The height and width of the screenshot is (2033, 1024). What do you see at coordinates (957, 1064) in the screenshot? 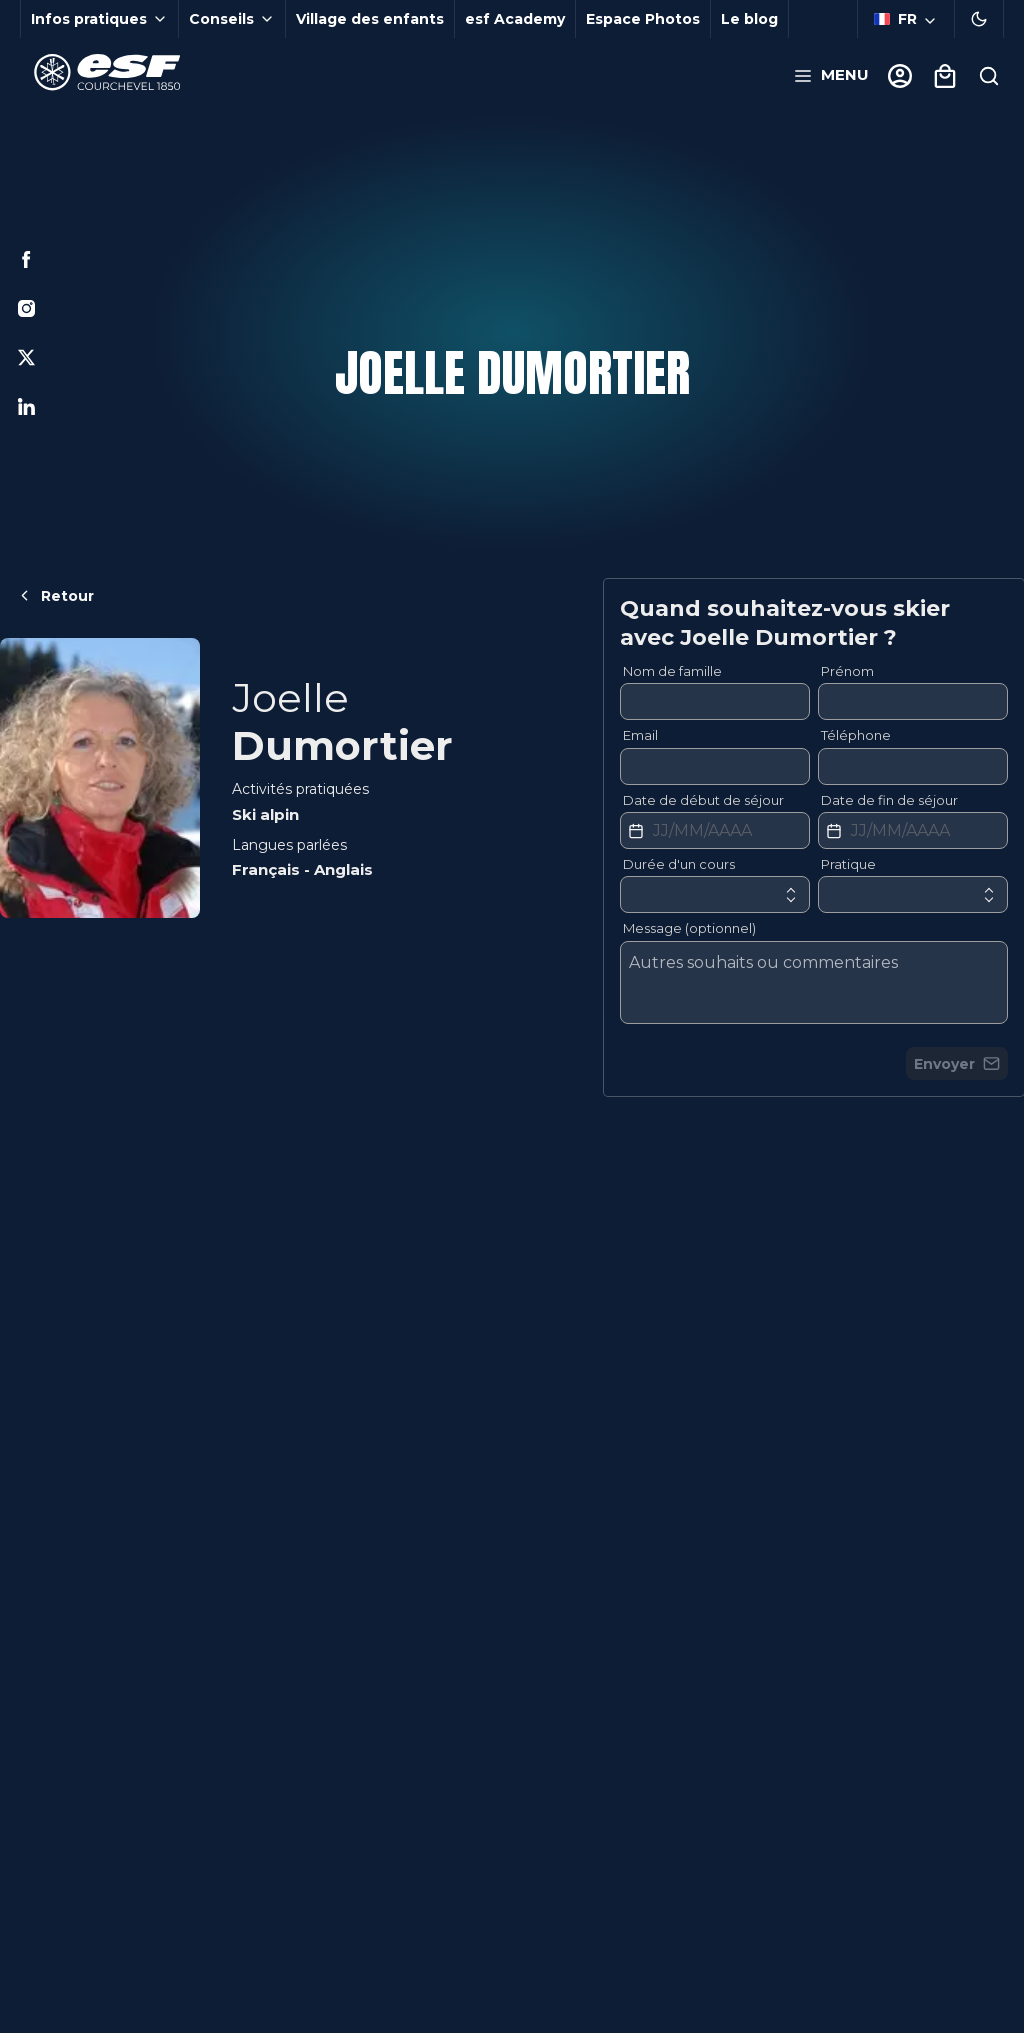
I see `Envoyer` at bounding box center [957, 1064].